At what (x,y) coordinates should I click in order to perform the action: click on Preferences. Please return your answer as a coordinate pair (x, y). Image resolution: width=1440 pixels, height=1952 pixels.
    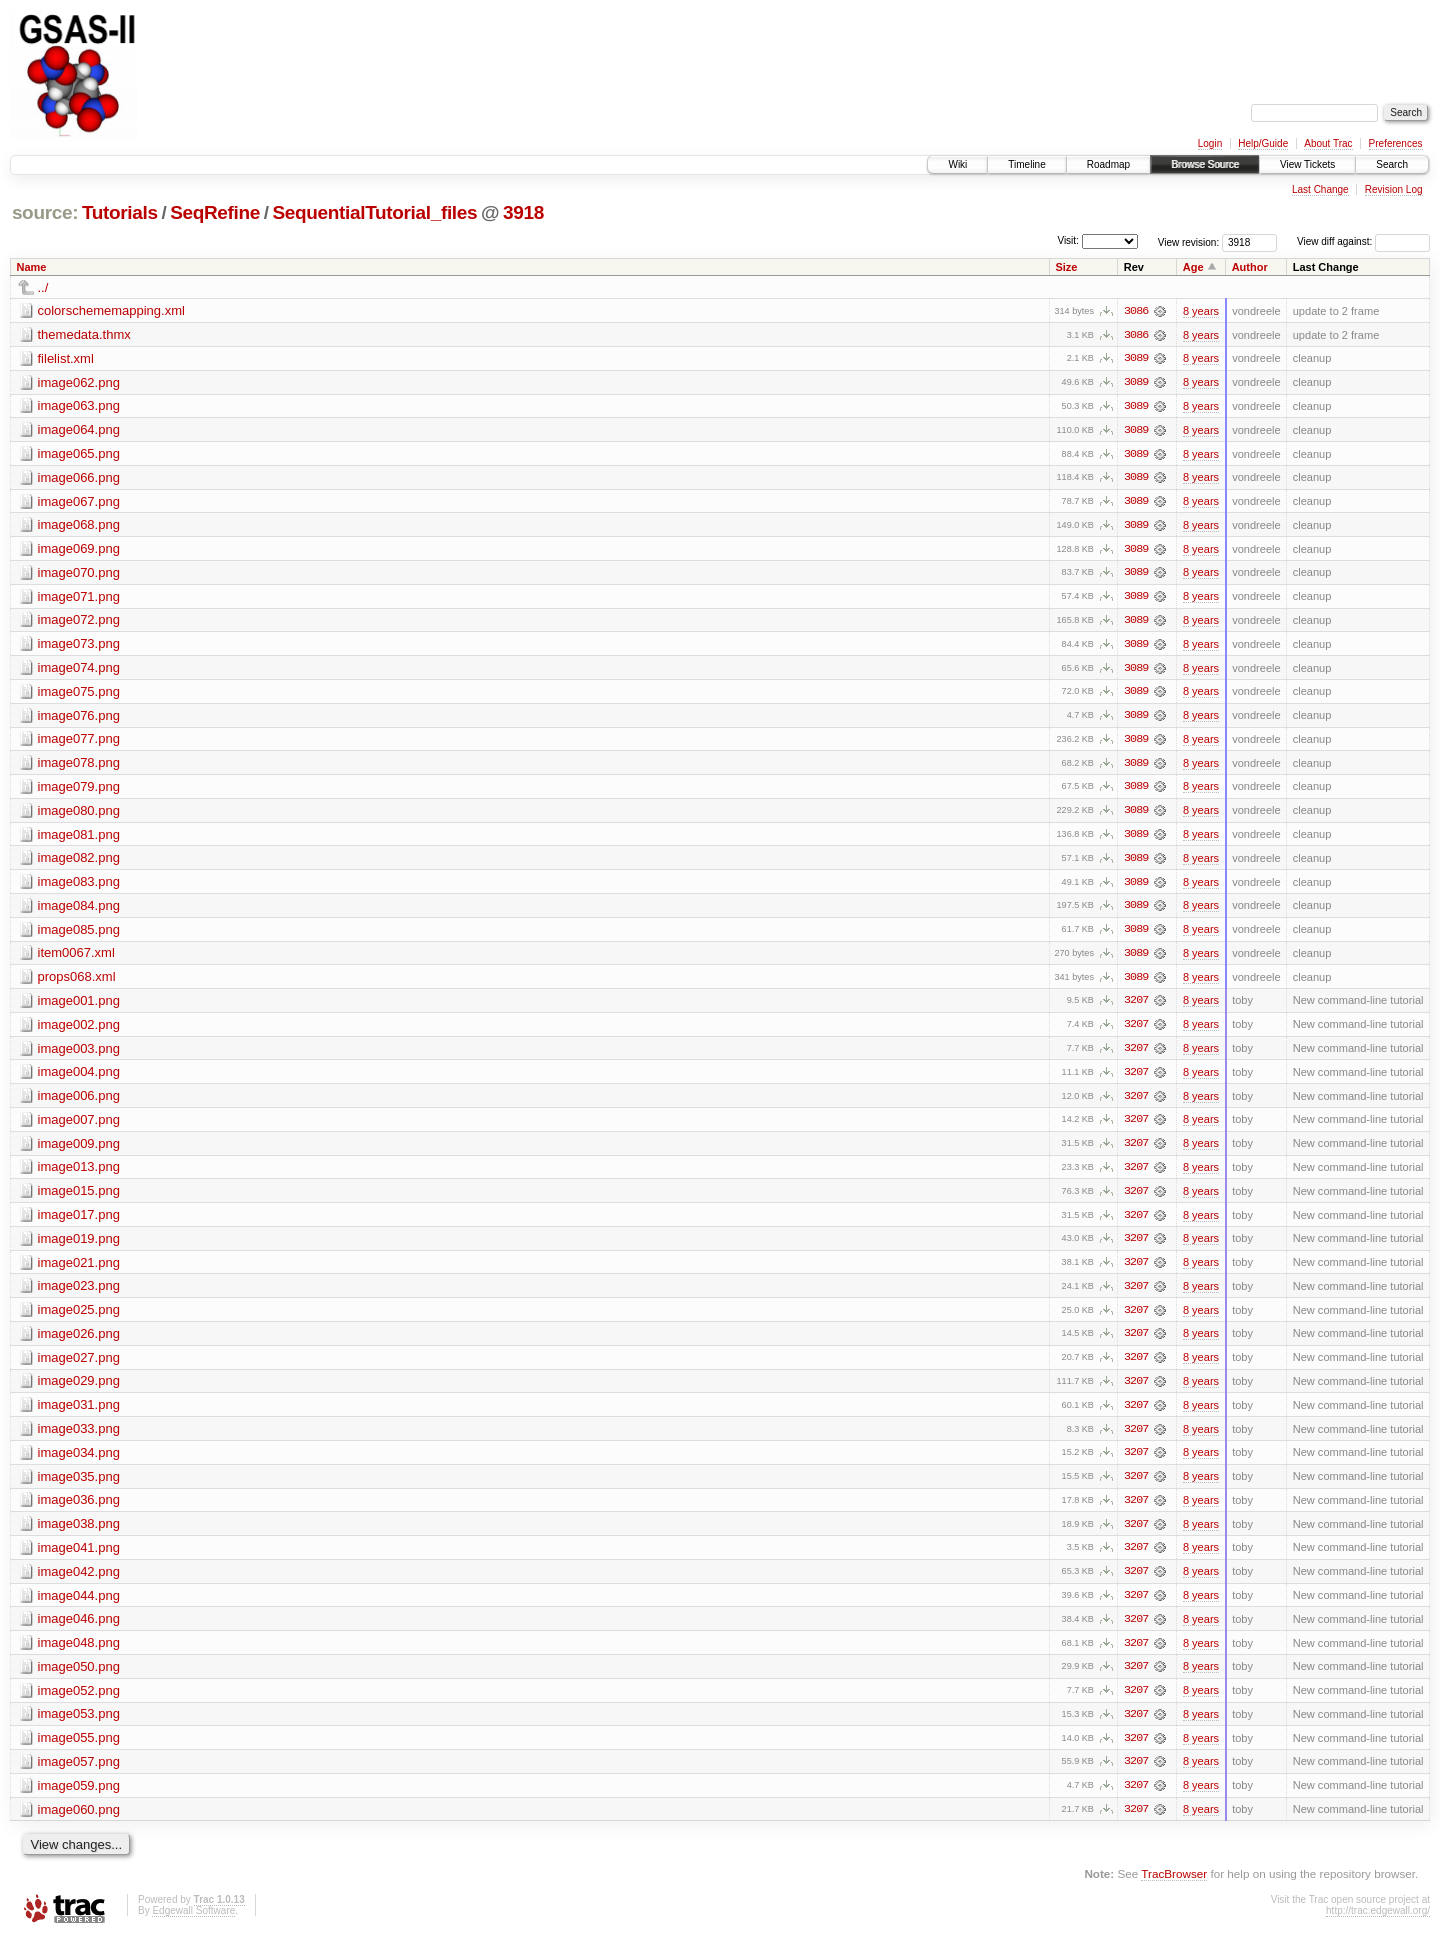
    Looking at the image, I should click on (1396, 143).